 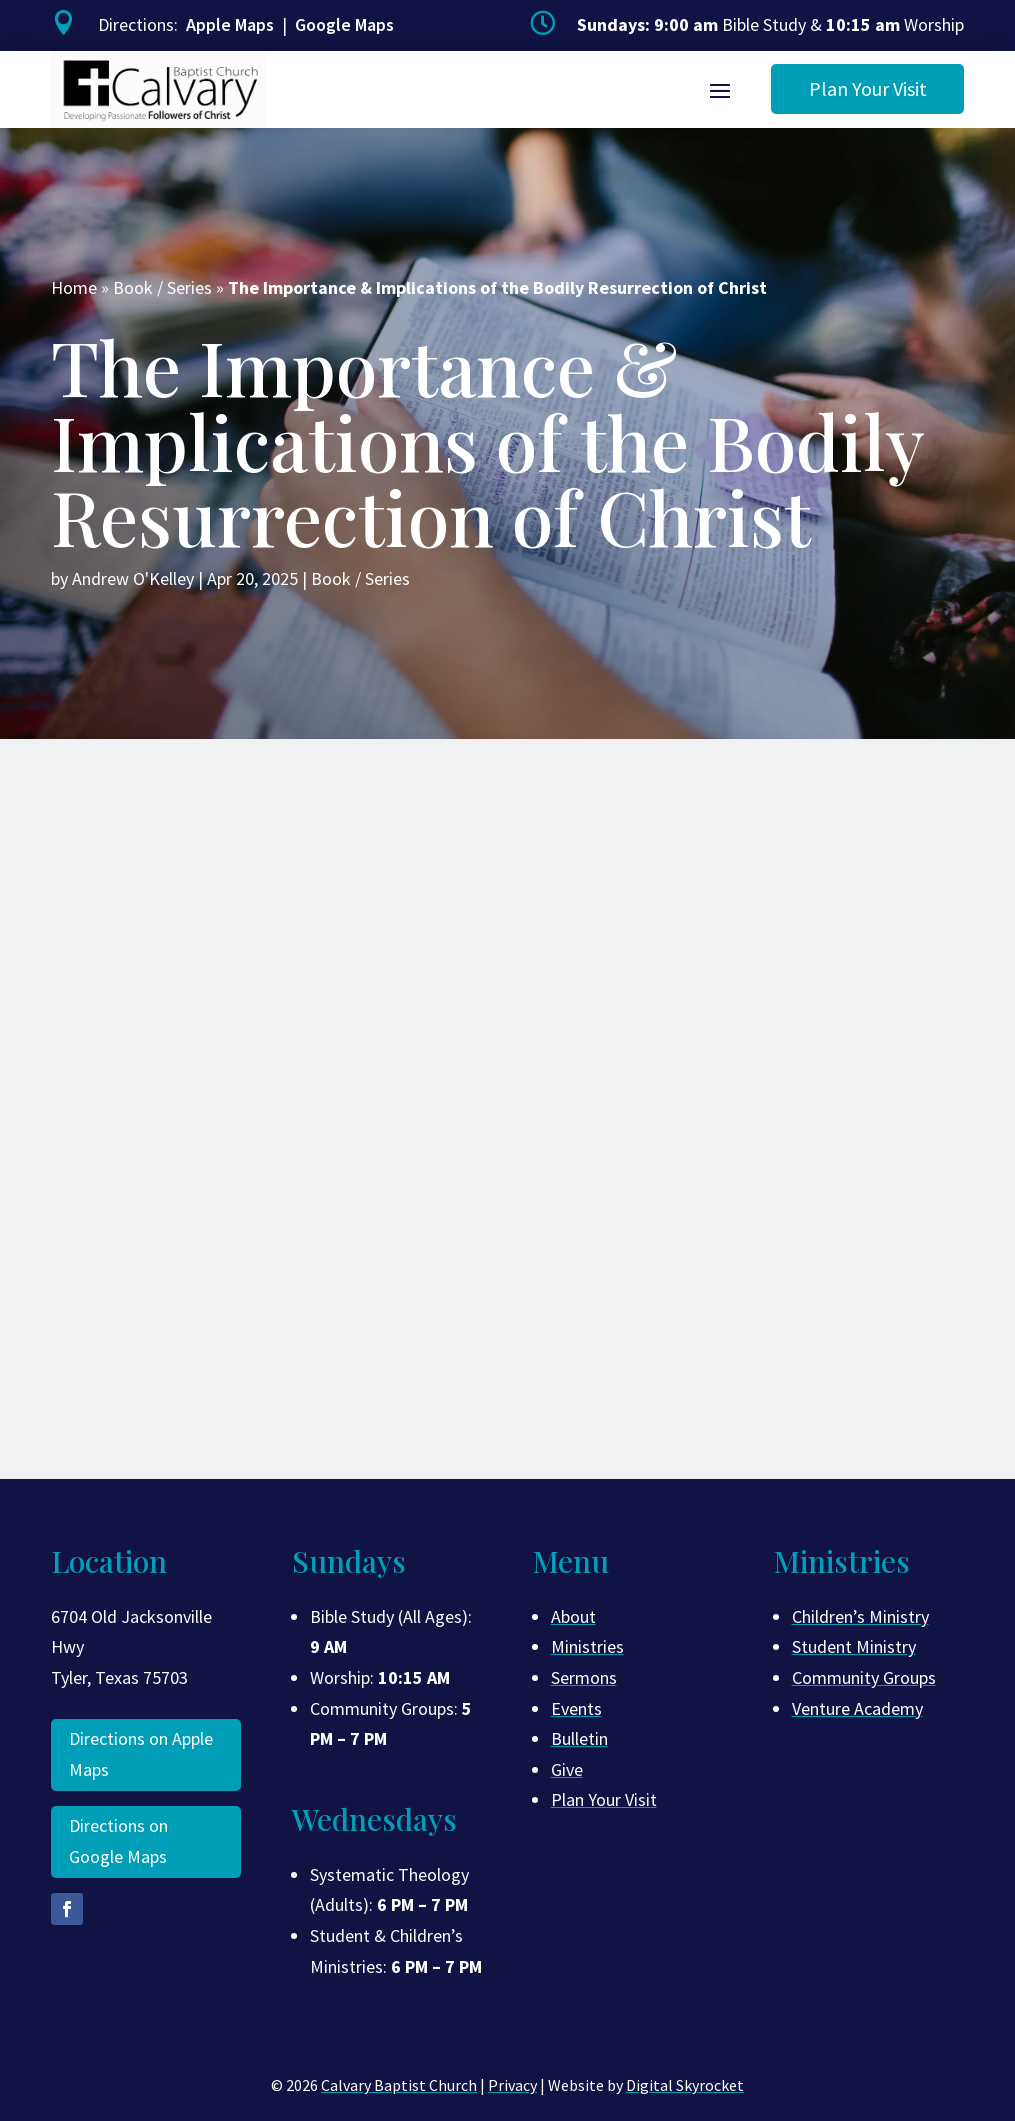 I want to click on Directions on Apple Maps, so click(x=141, y=1754).